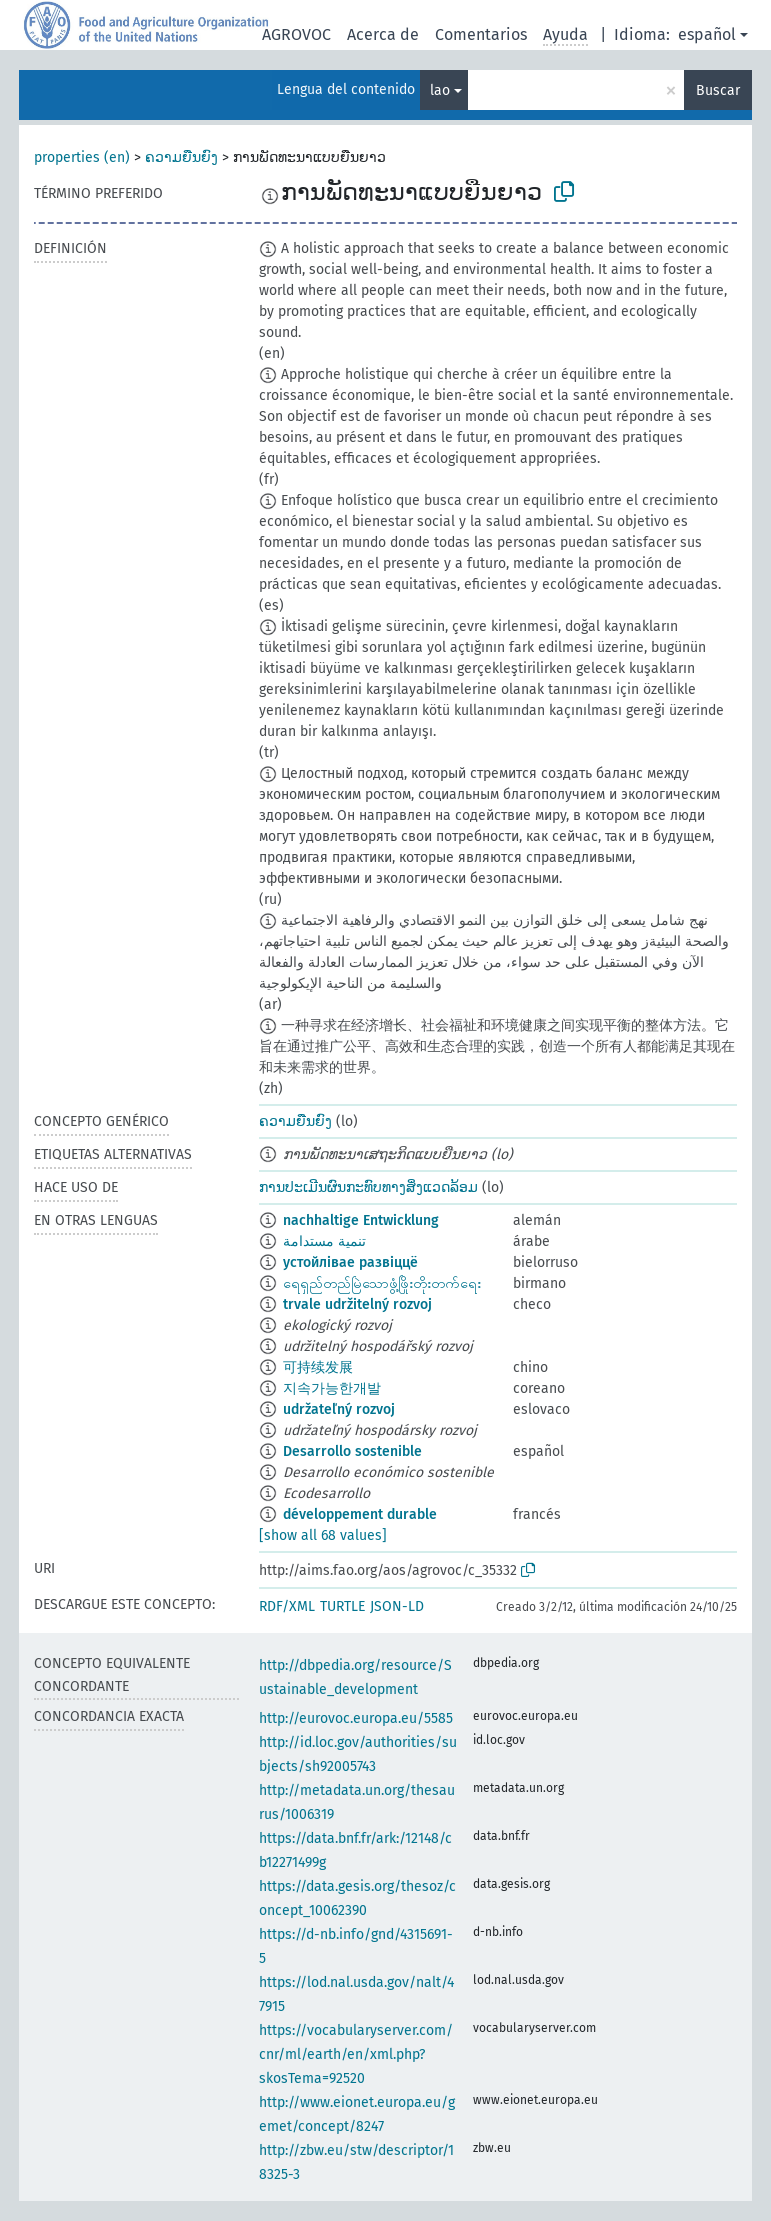 The image size is (771, 2221). What do you see at coordinates (323, 1535) in the screenshot?
I see `[show all 68 values]` at bounding box center [323, 1535].